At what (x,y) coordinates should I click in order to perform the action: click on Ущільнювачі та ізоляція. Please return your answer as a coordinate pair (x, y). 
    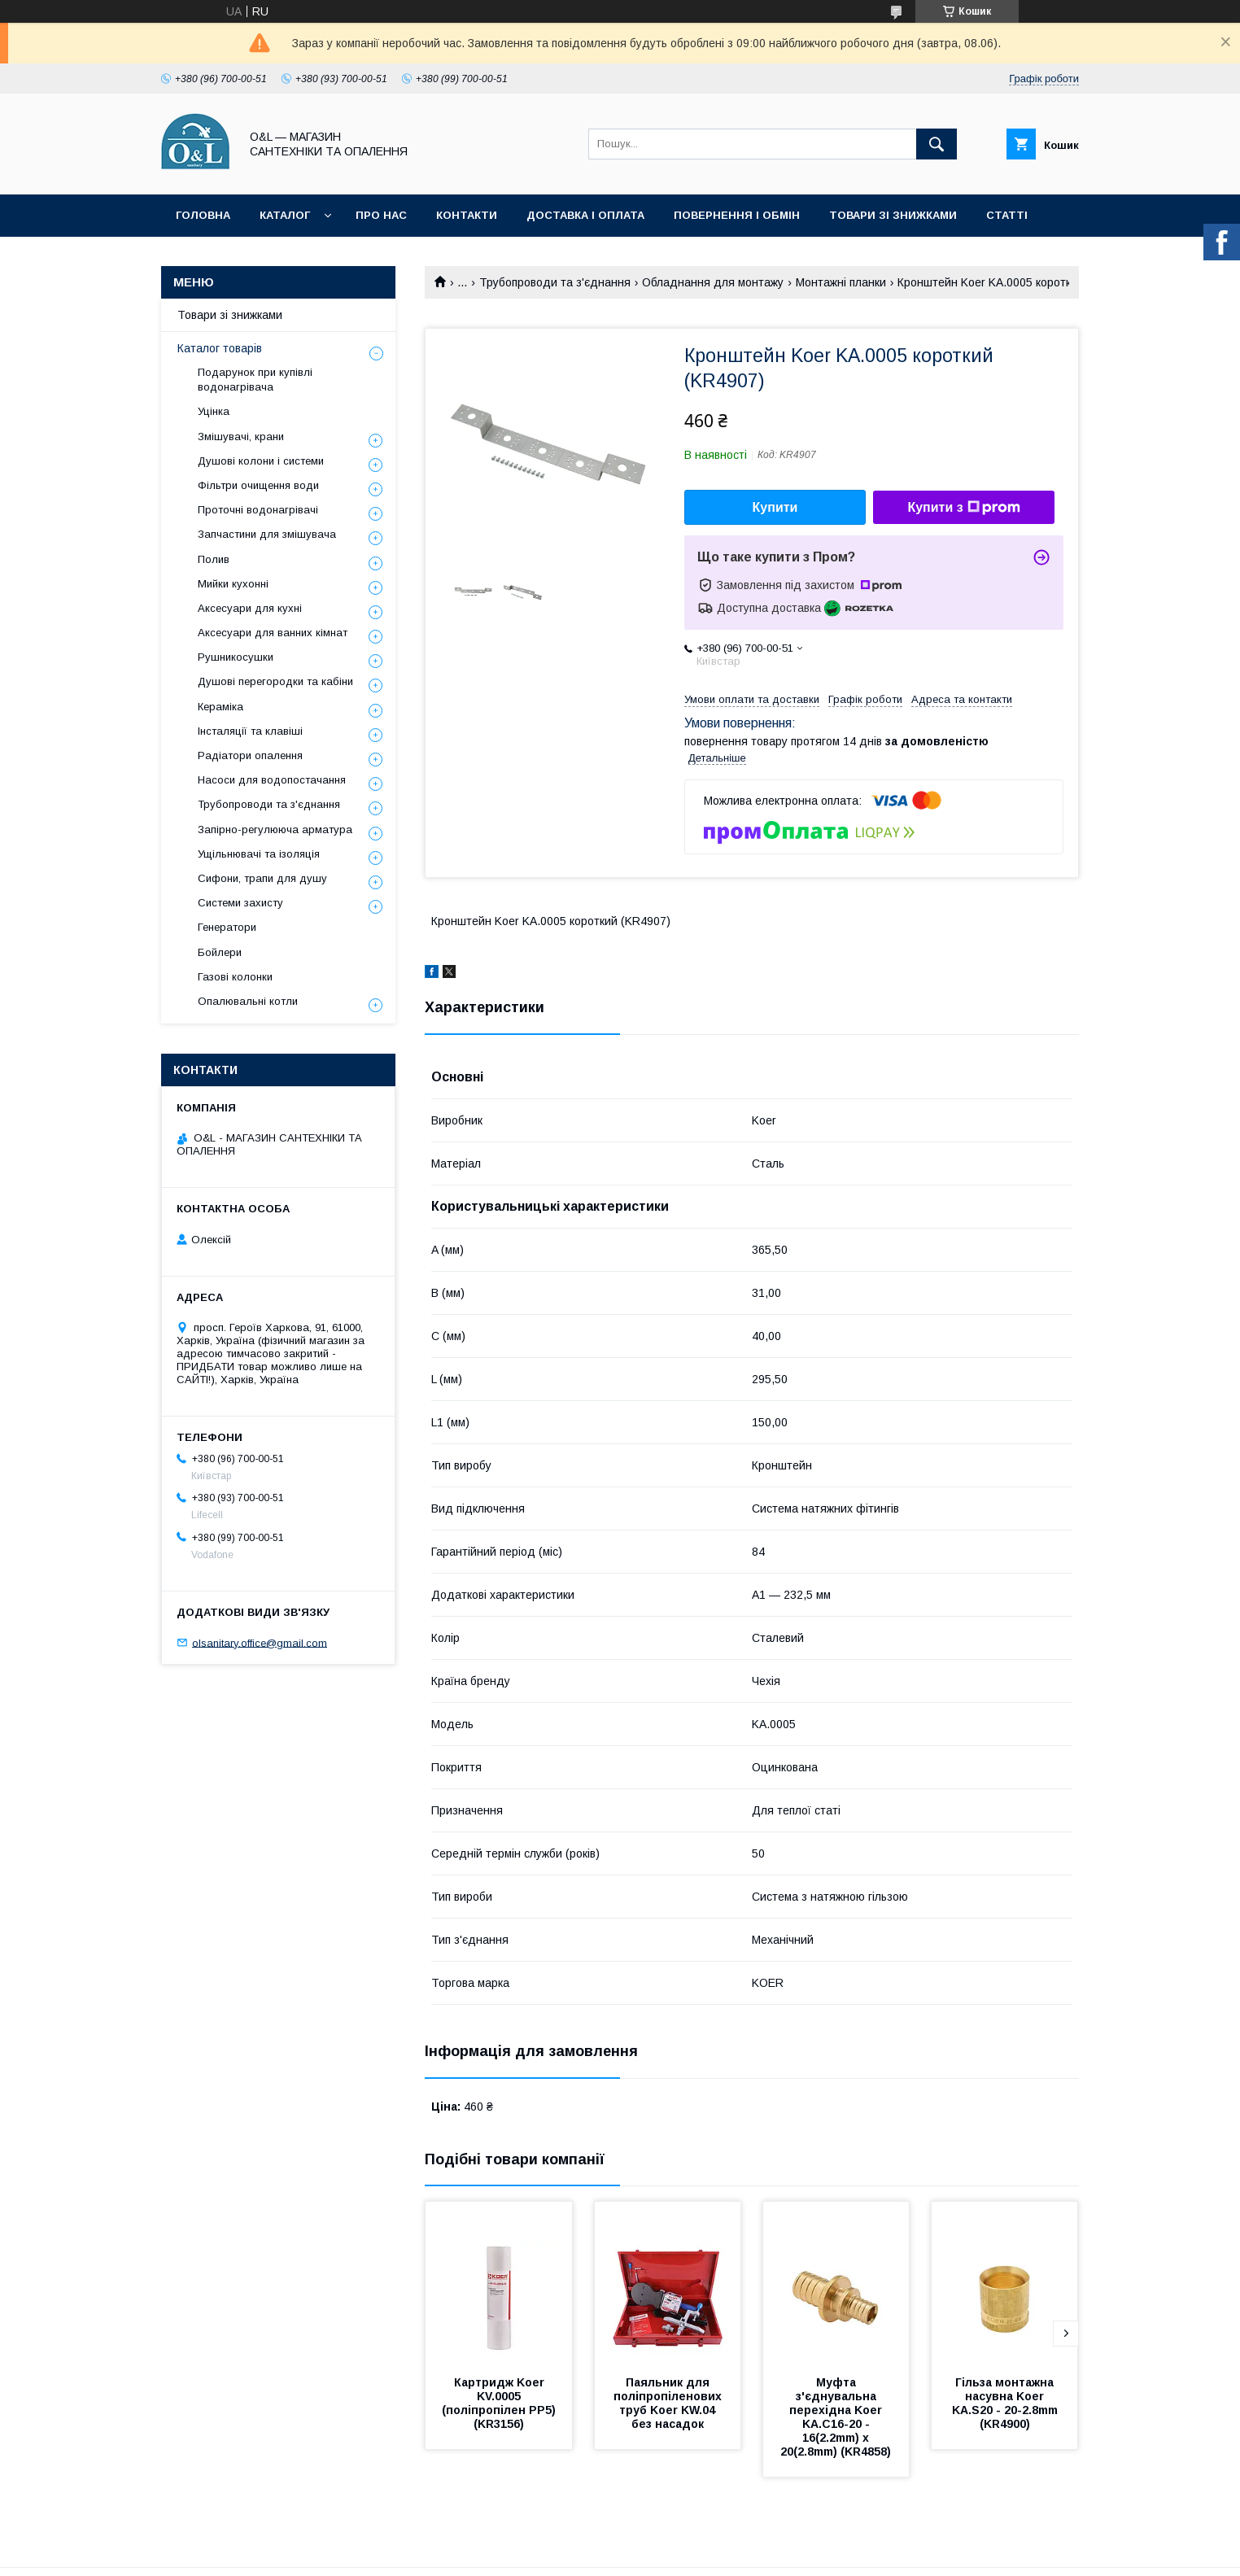
    Looking at the image, I should click on (259, 854).